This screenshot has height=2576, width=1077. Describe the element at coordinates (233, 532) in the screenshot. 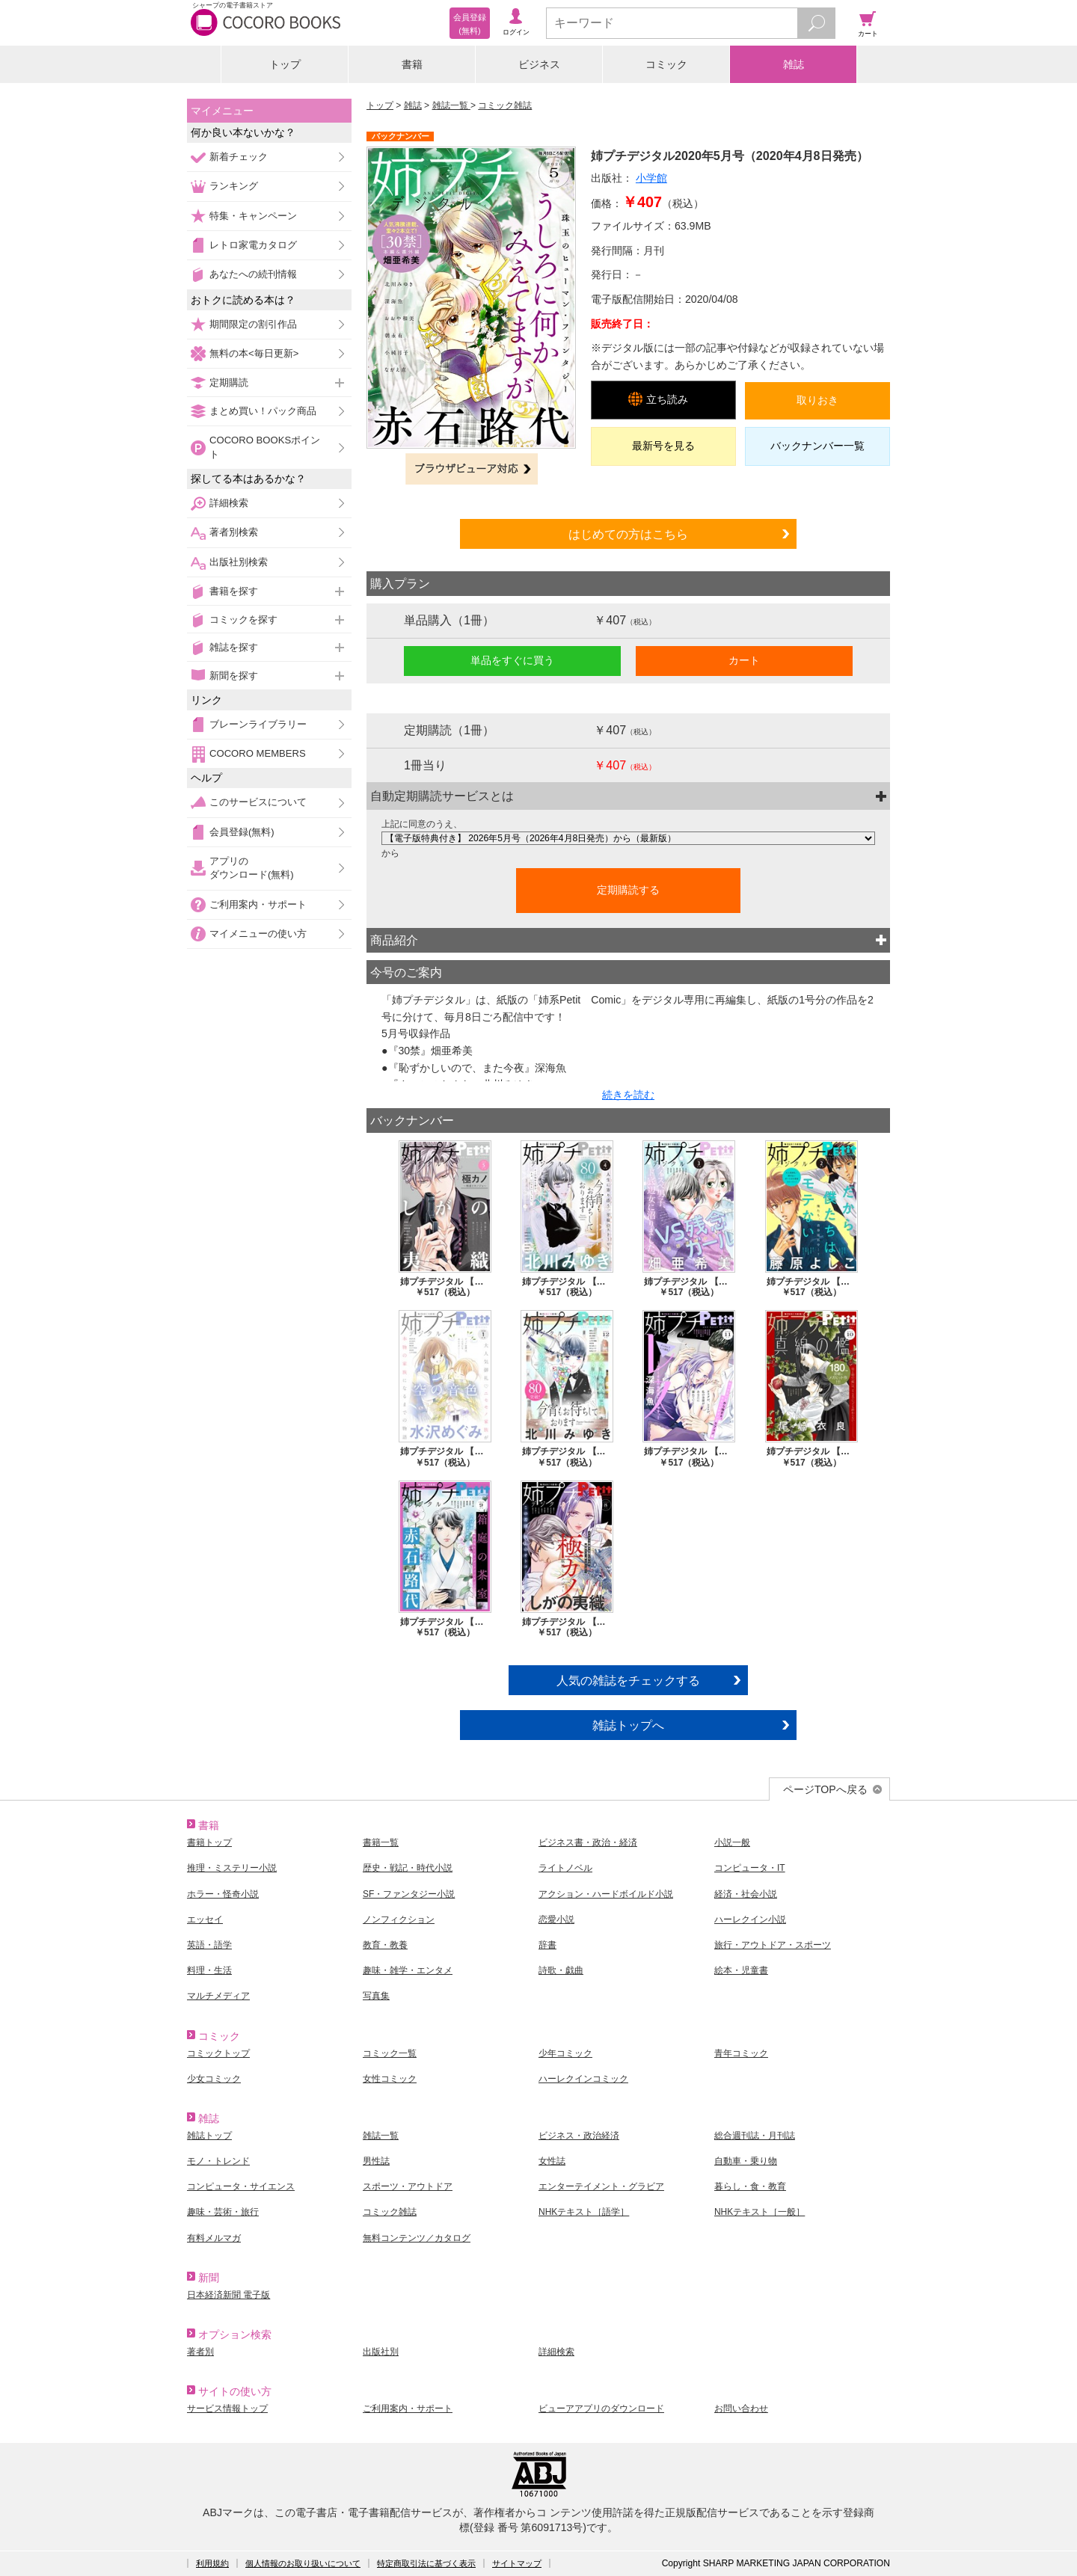

I see `著者別検索` at that location.